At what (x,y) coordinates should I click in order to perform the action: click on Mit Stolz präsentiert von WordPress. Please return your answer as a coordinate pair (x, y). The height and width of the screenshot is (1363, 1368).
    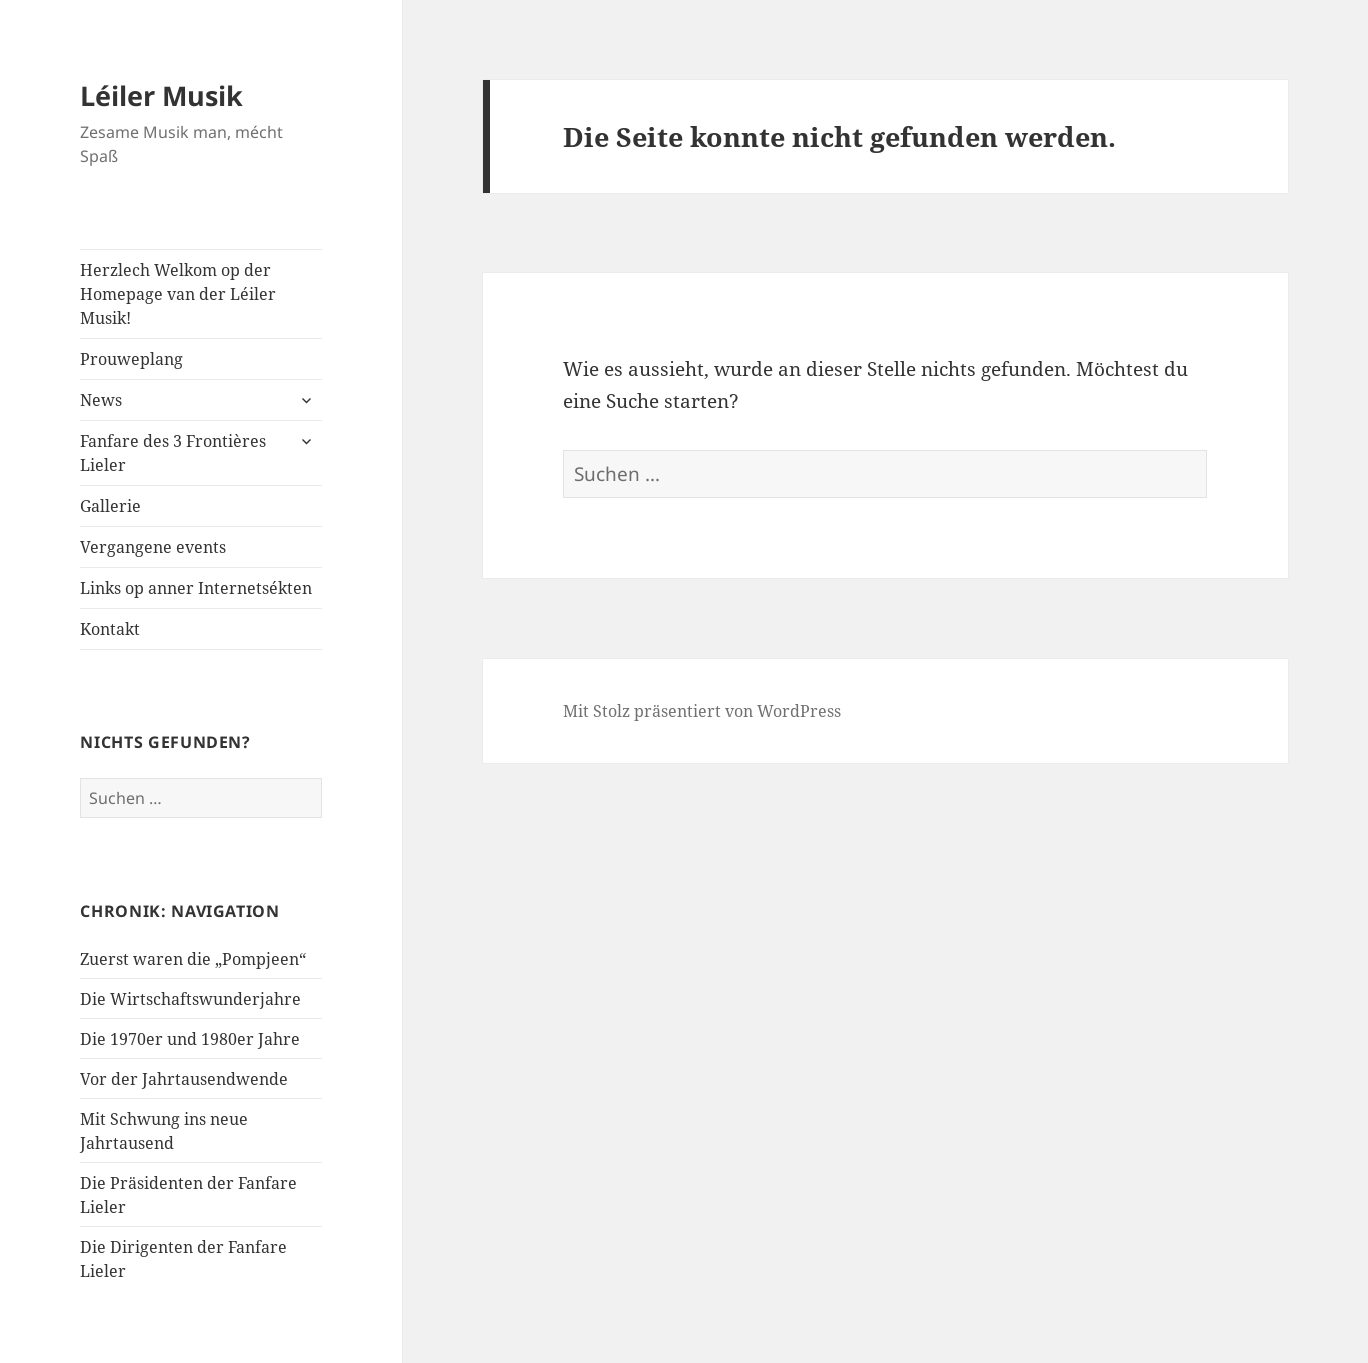
    Looking at the image, I should click on (702, 711).